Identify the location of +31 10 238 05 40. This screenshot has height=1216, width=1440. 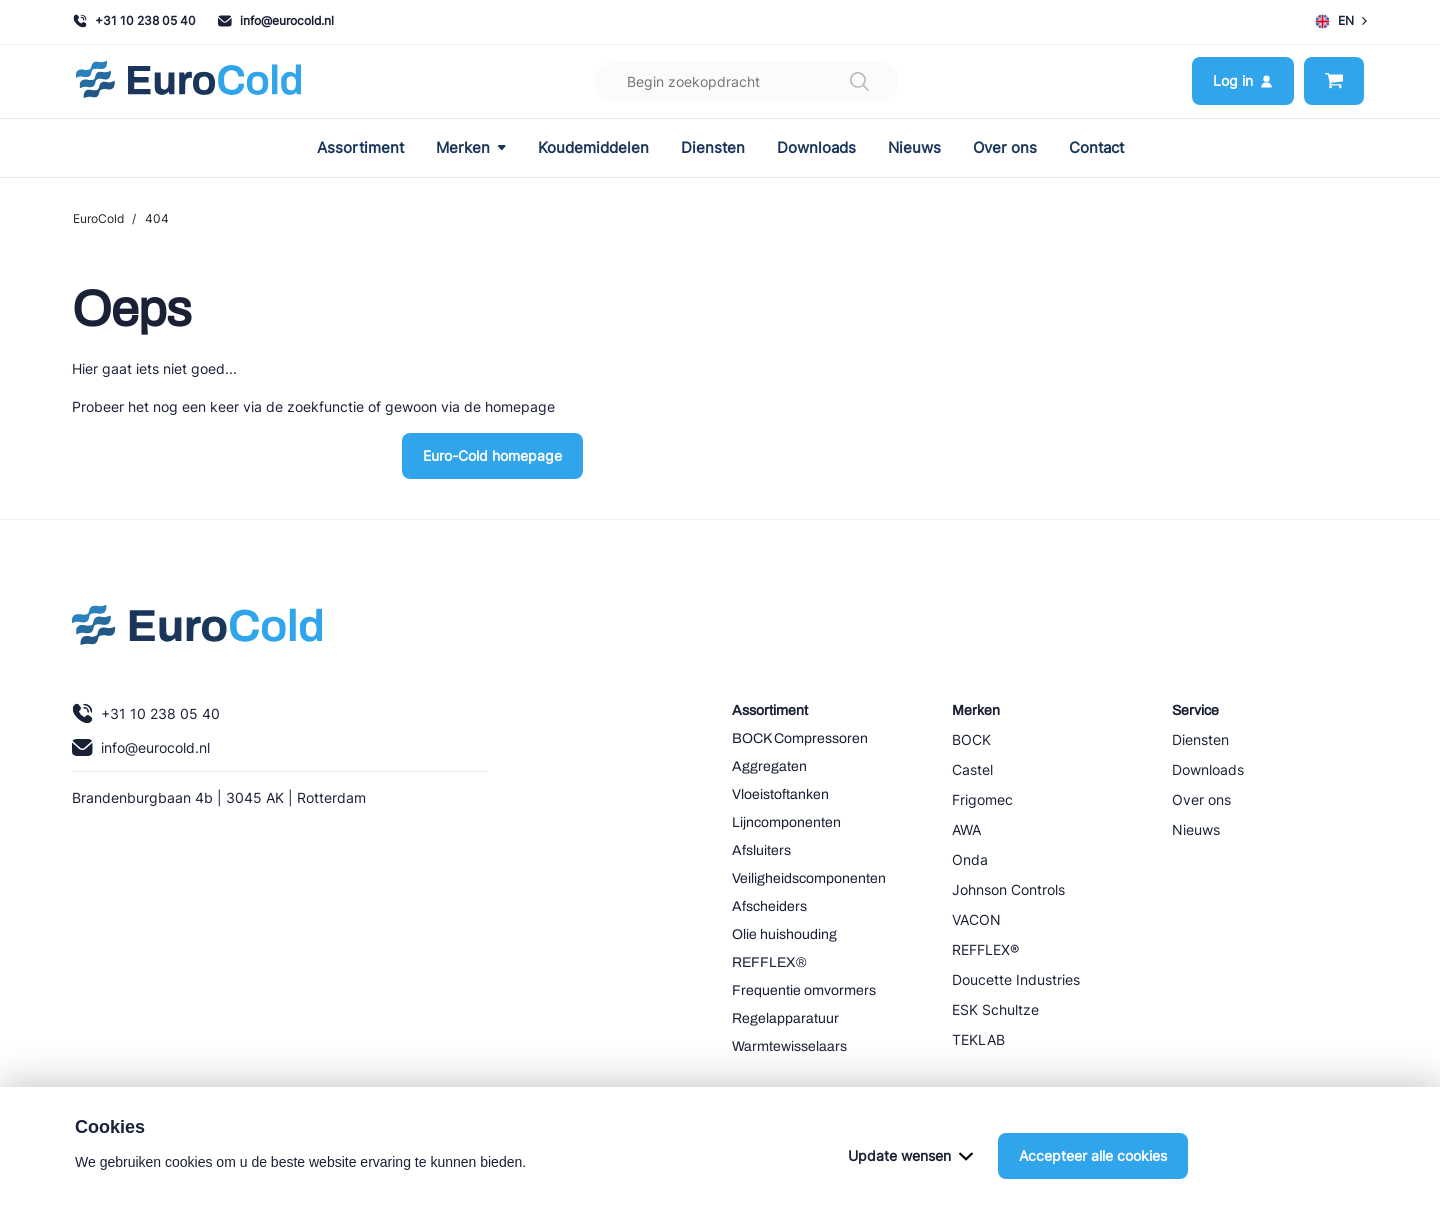
(134, 20).